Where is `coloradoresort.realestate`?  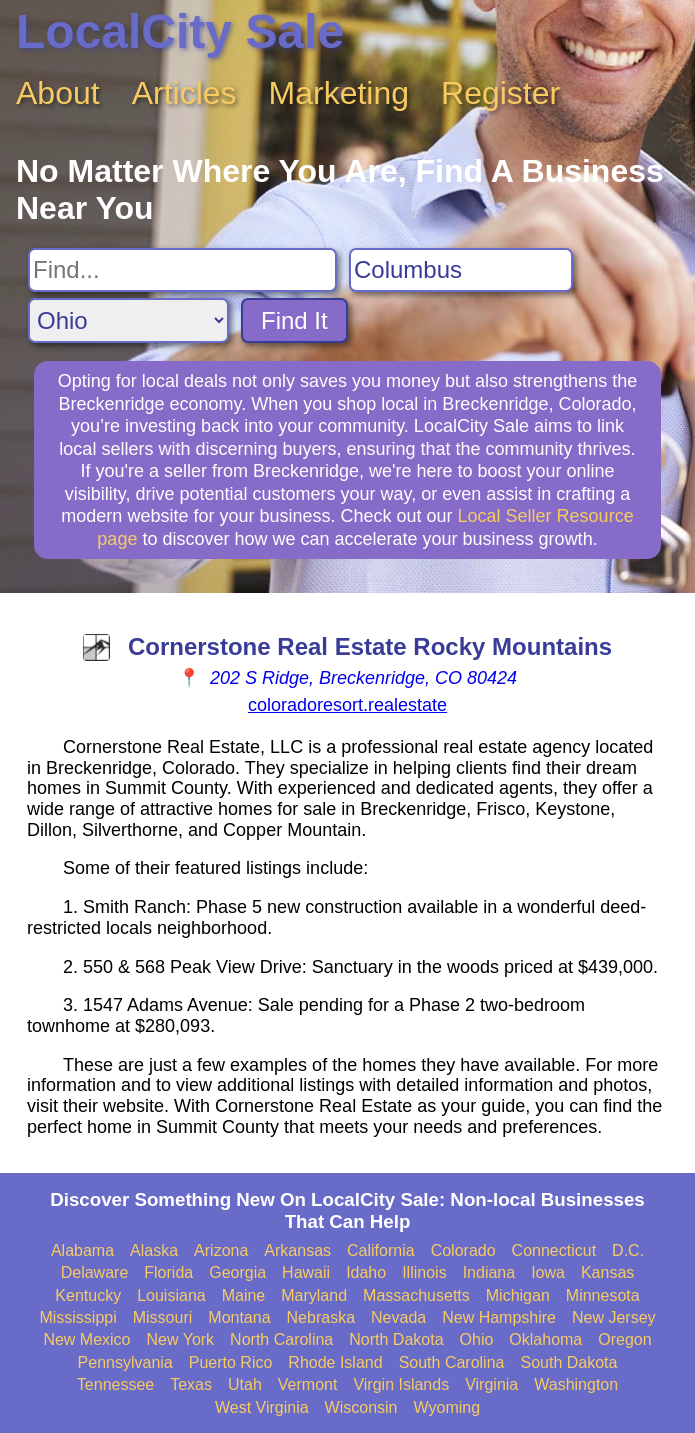 coloradoresort.realestate is located at coordinates (347, 705).